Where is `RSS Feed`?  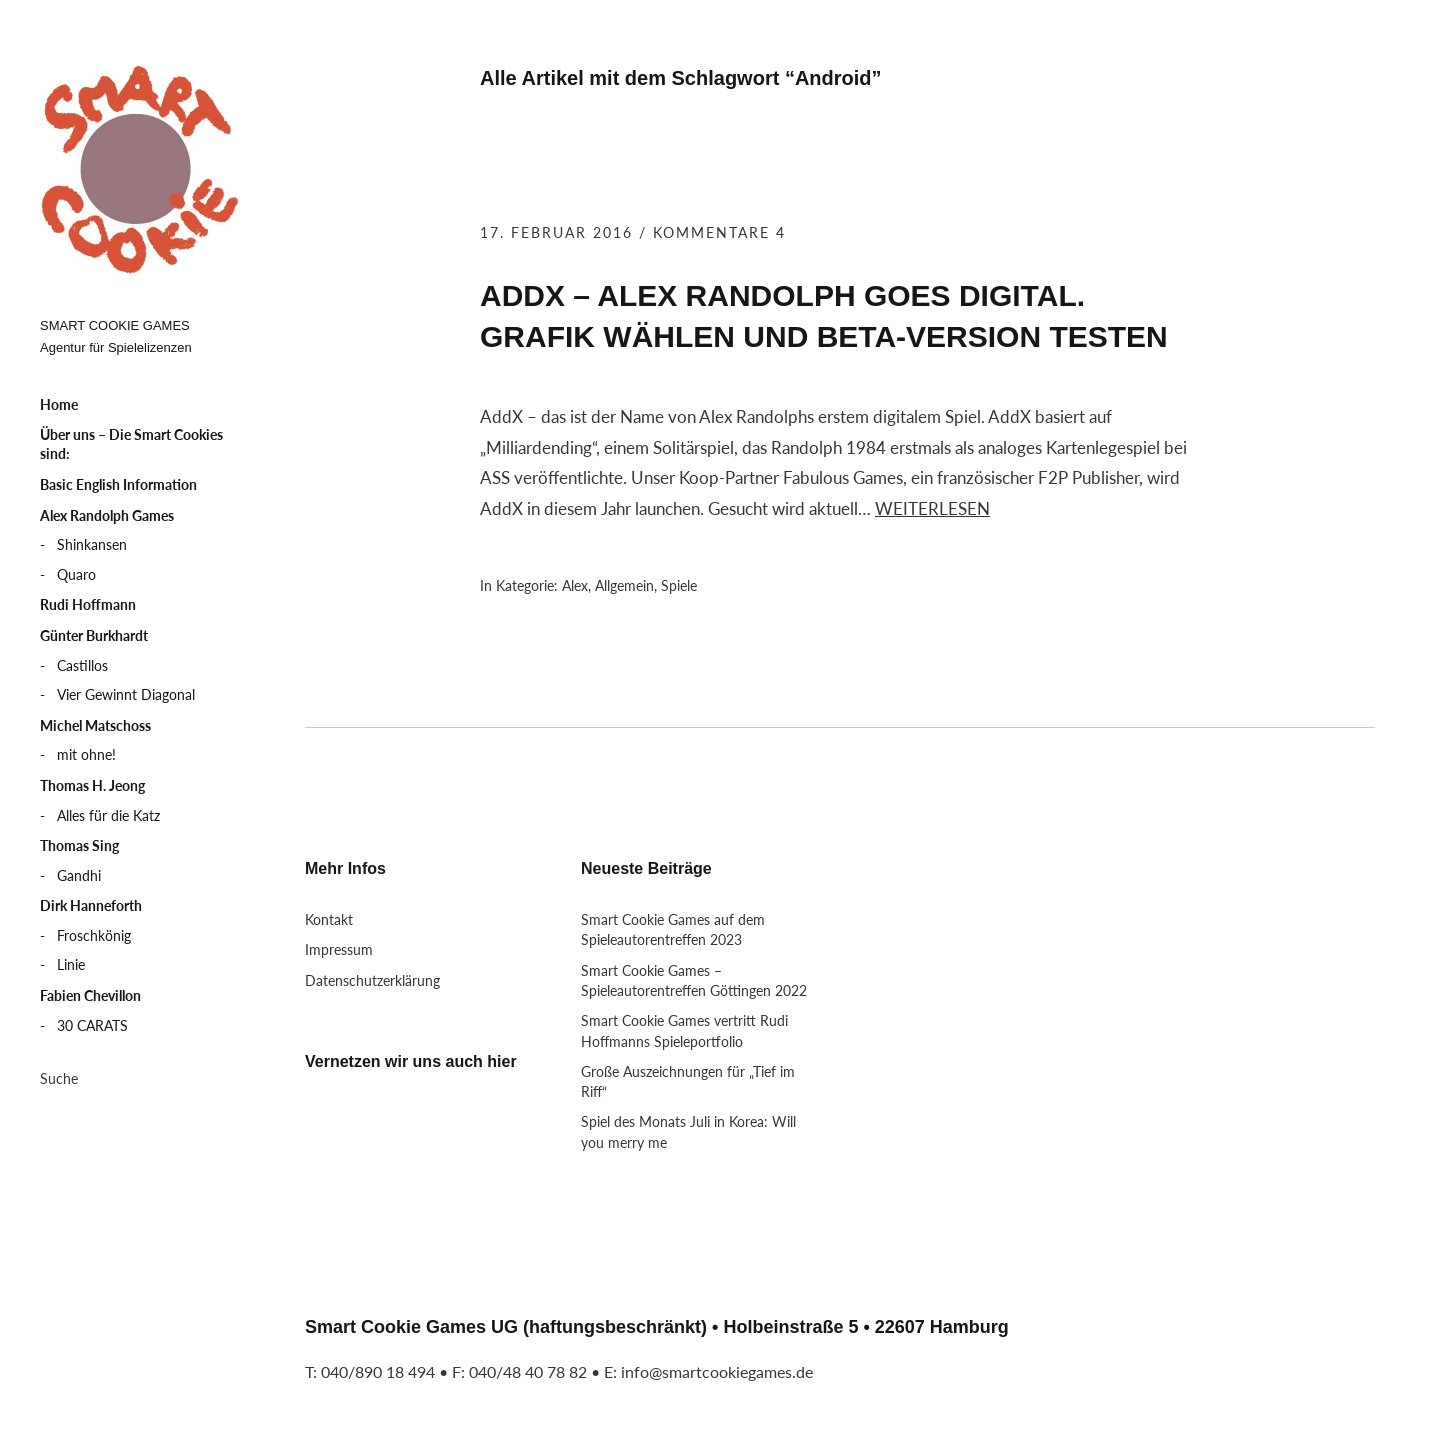
RSS Feed is located at coordinates (492, 1128).